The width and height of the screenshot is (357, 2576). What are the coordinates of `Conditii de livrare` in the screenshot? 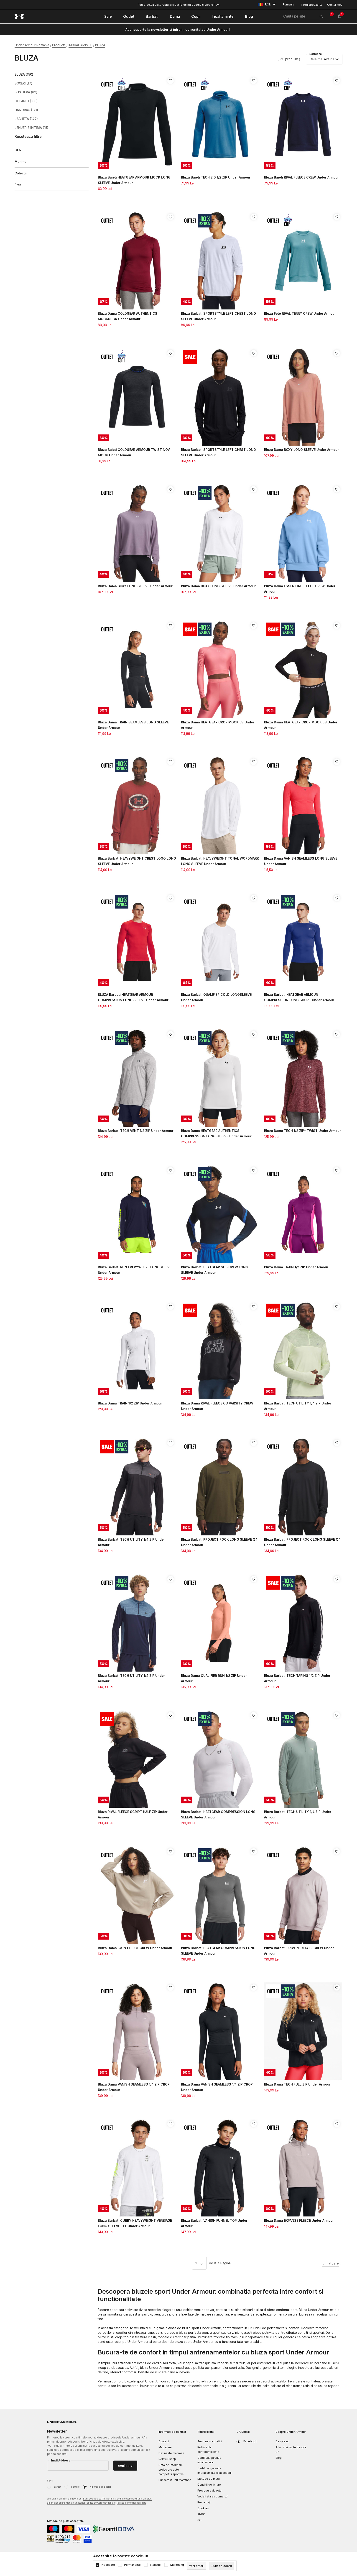 It's located at (209, 2484).